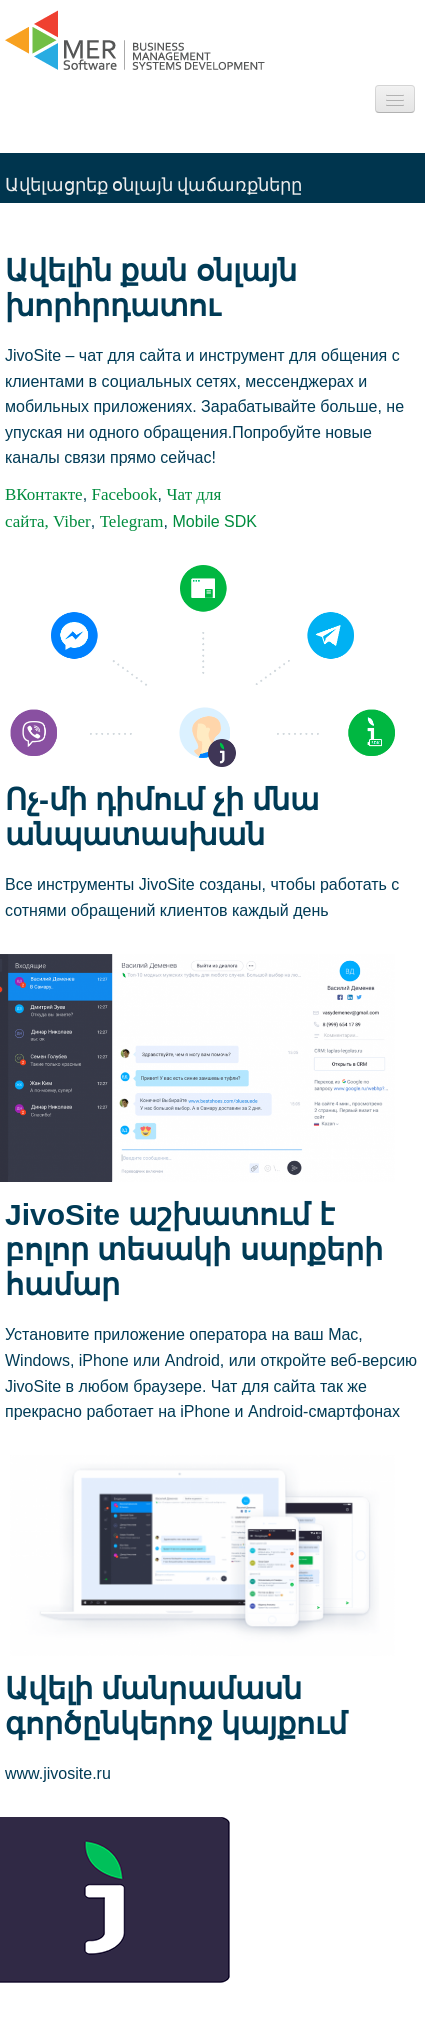 This screenshot has height=2036, width=425. What do you see at coordinates (58, 1773) in the screenshot?
I see `www.jivosite.ru` at bounding box center [58, 1773].